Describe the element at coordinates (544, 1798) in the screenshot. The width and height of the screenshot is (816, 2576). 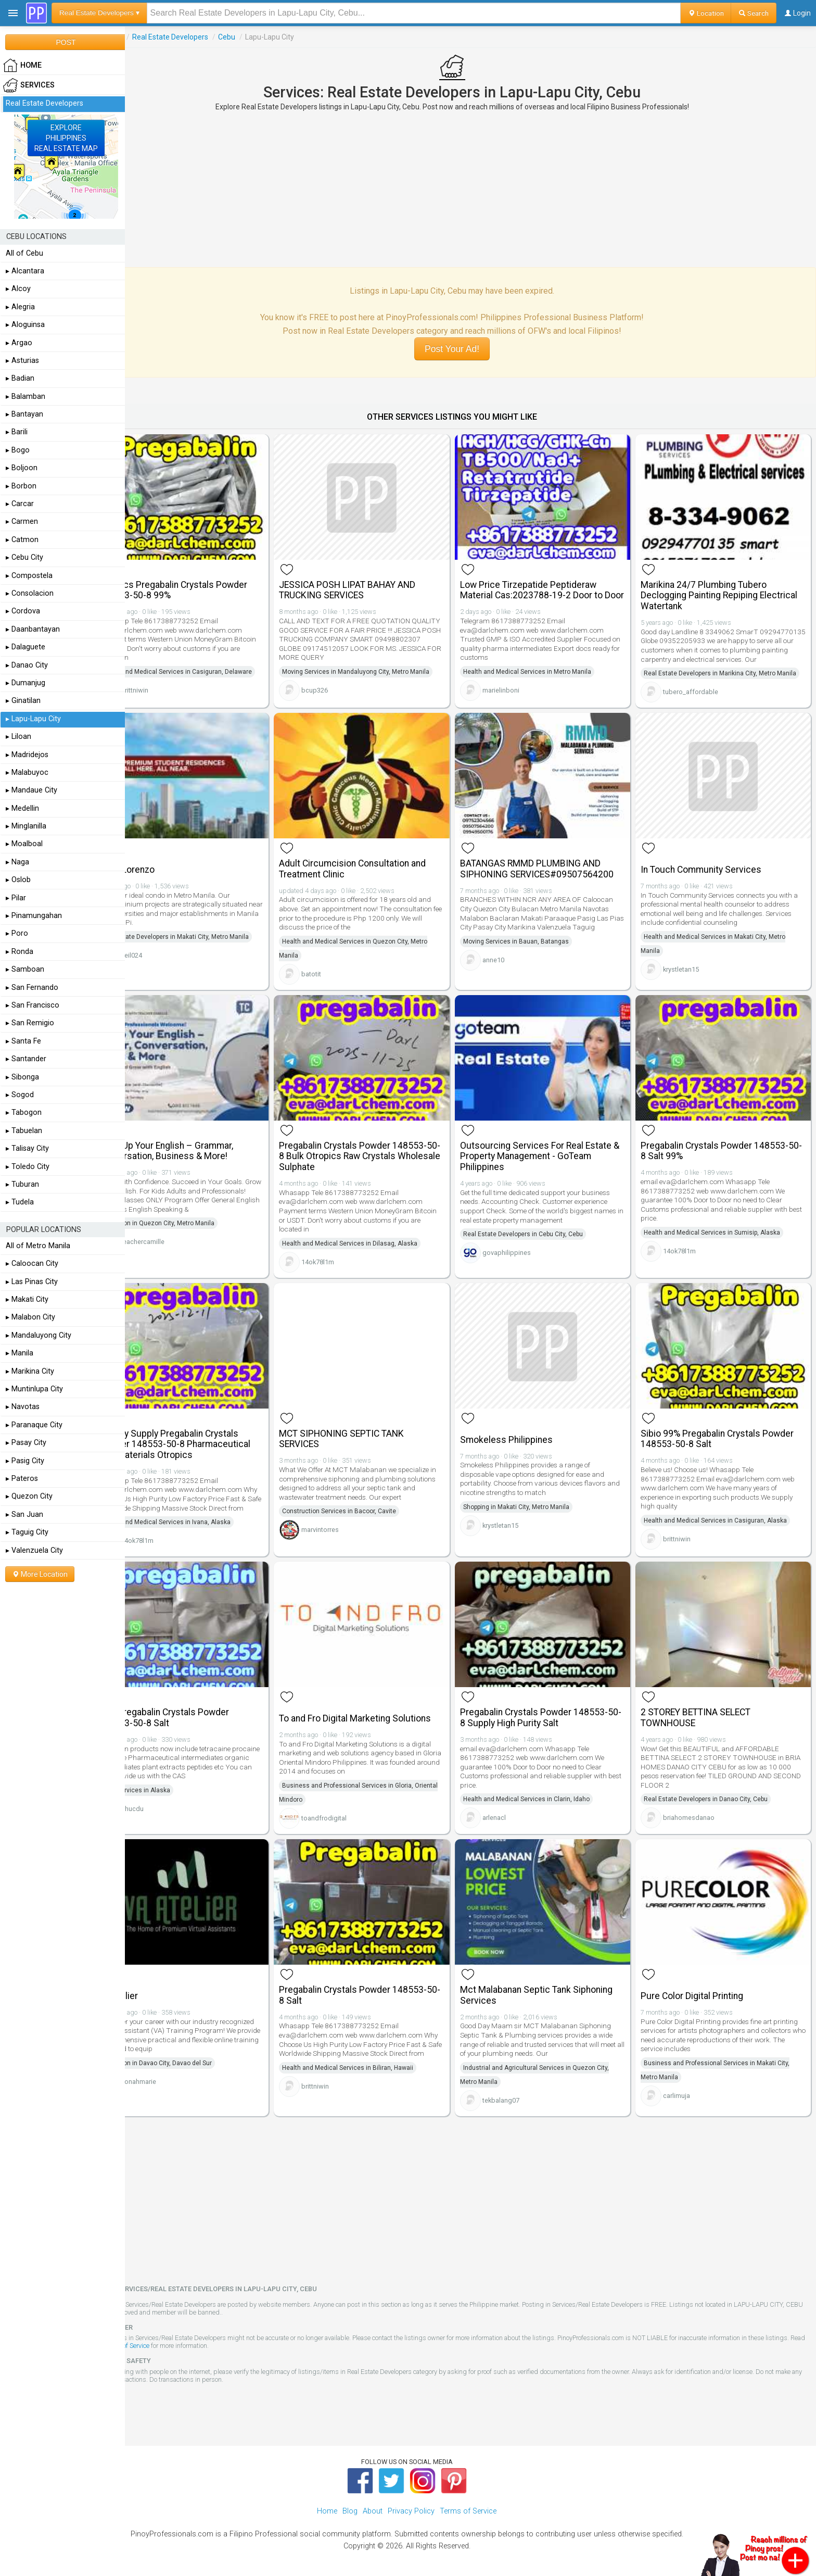
I see `Health and Medical Services in Clarin, Idaho` at that location.